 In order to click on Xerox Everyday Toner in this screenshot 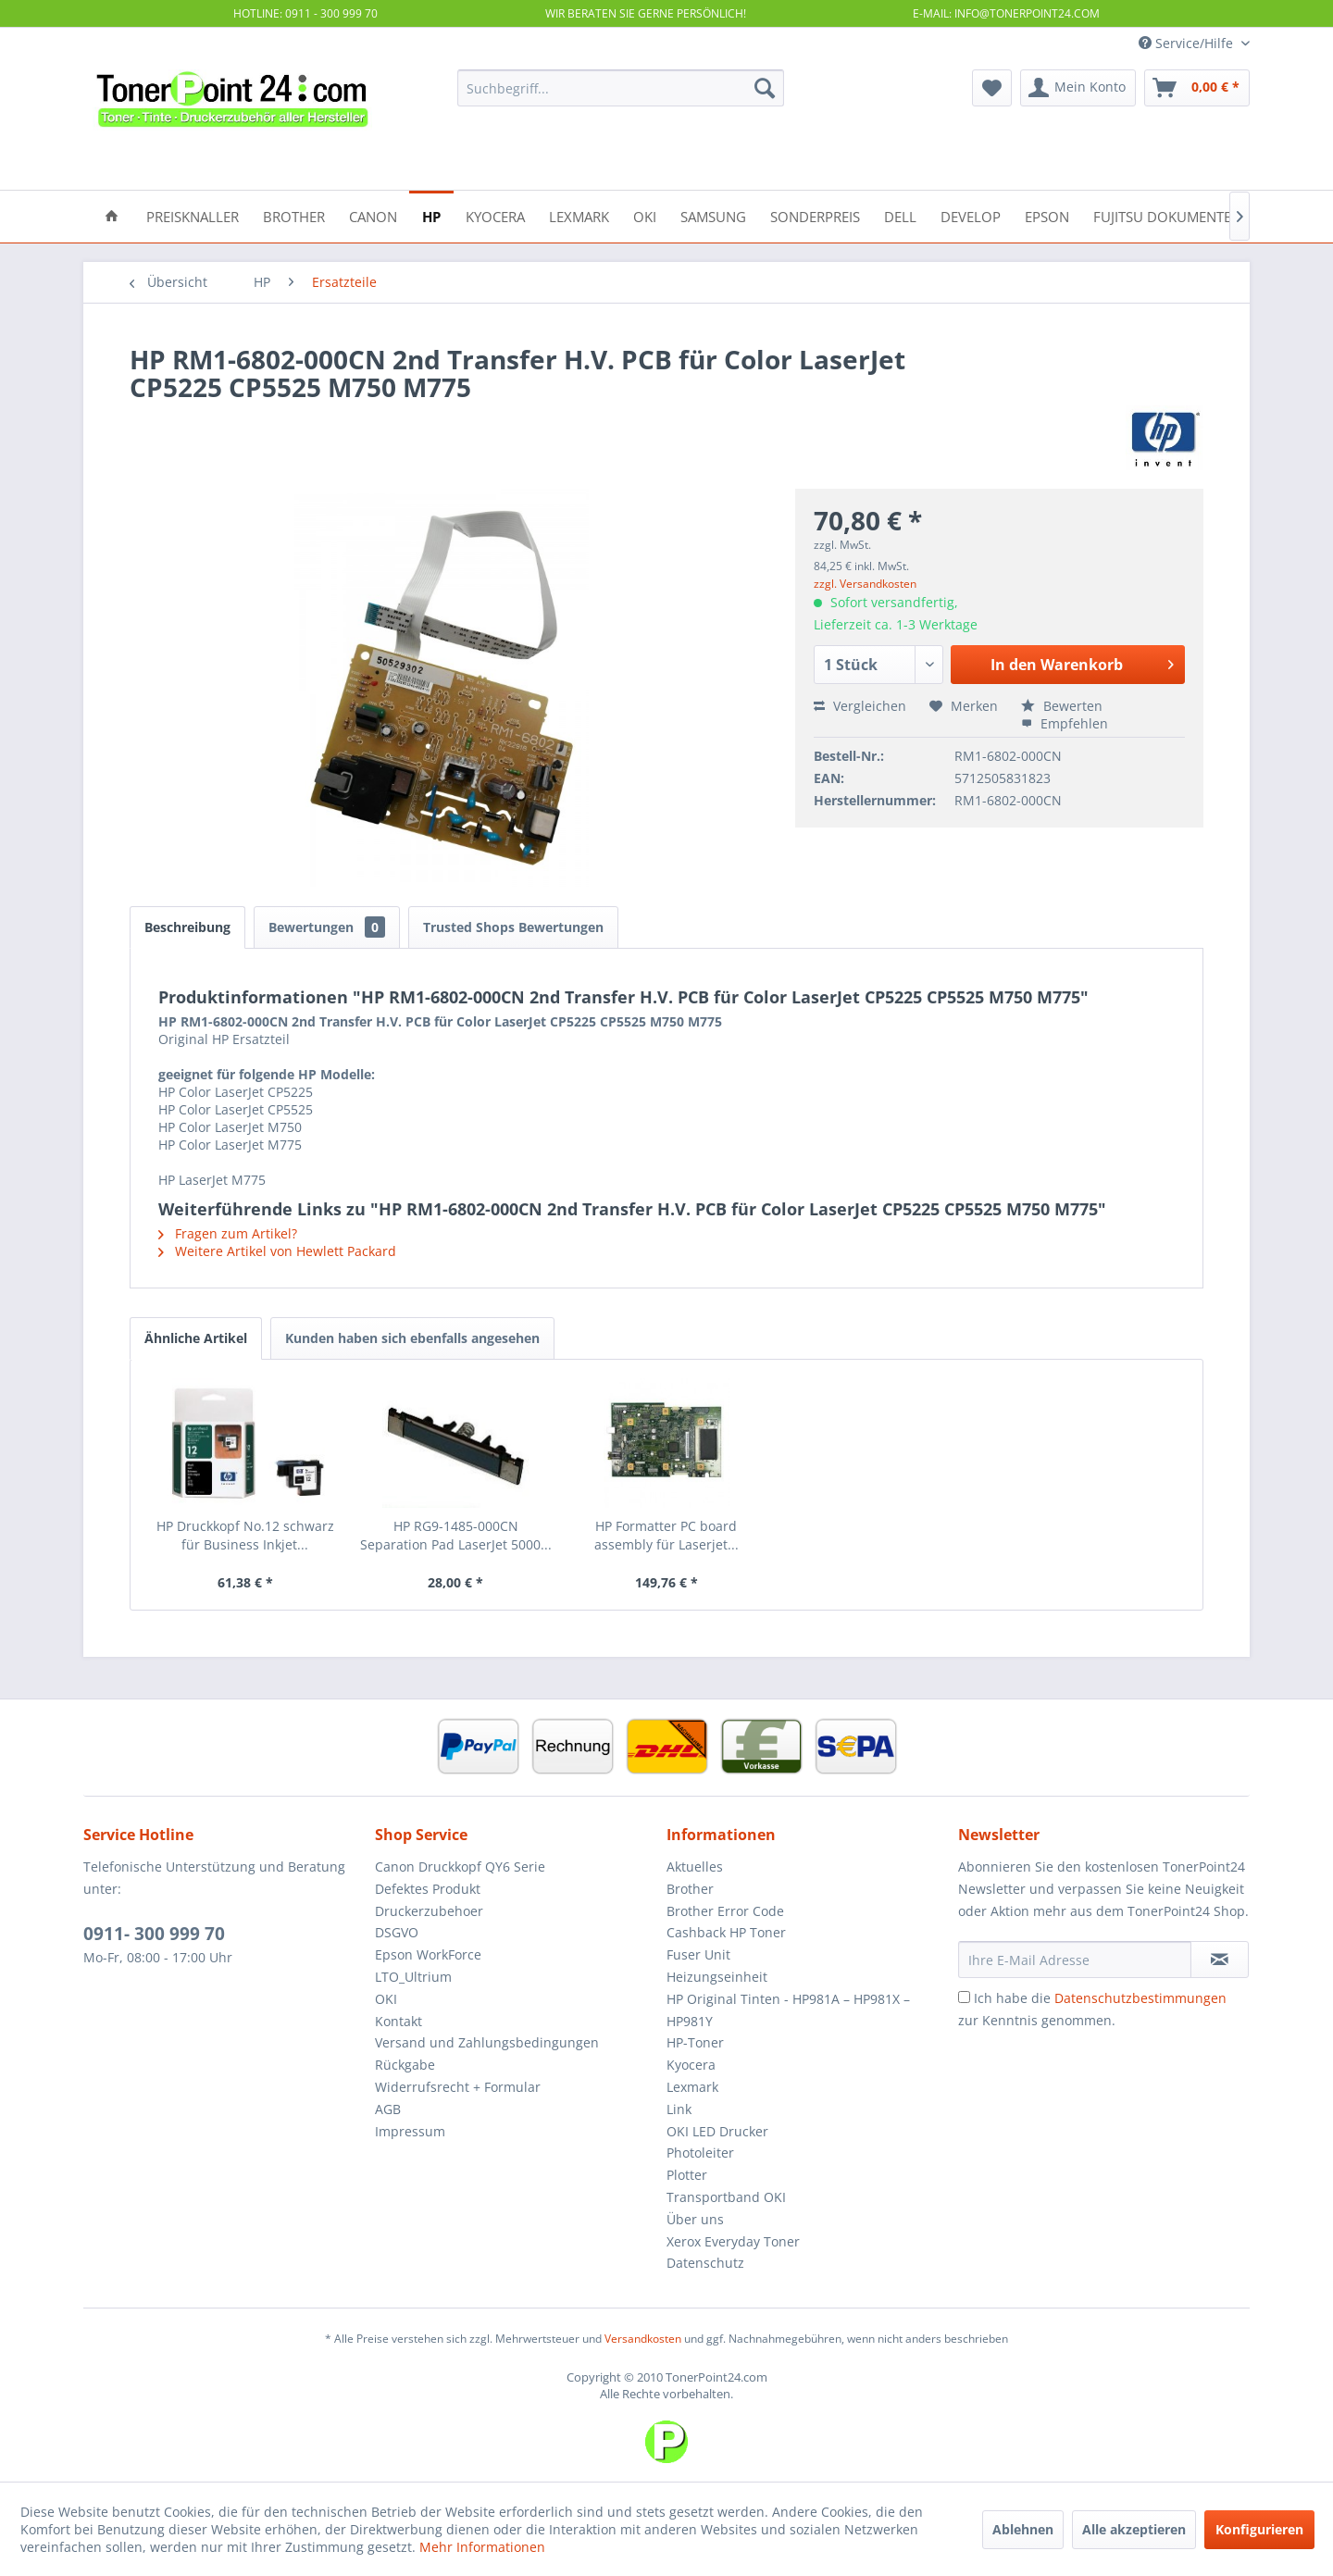, I will do `click(733, 2241)`.